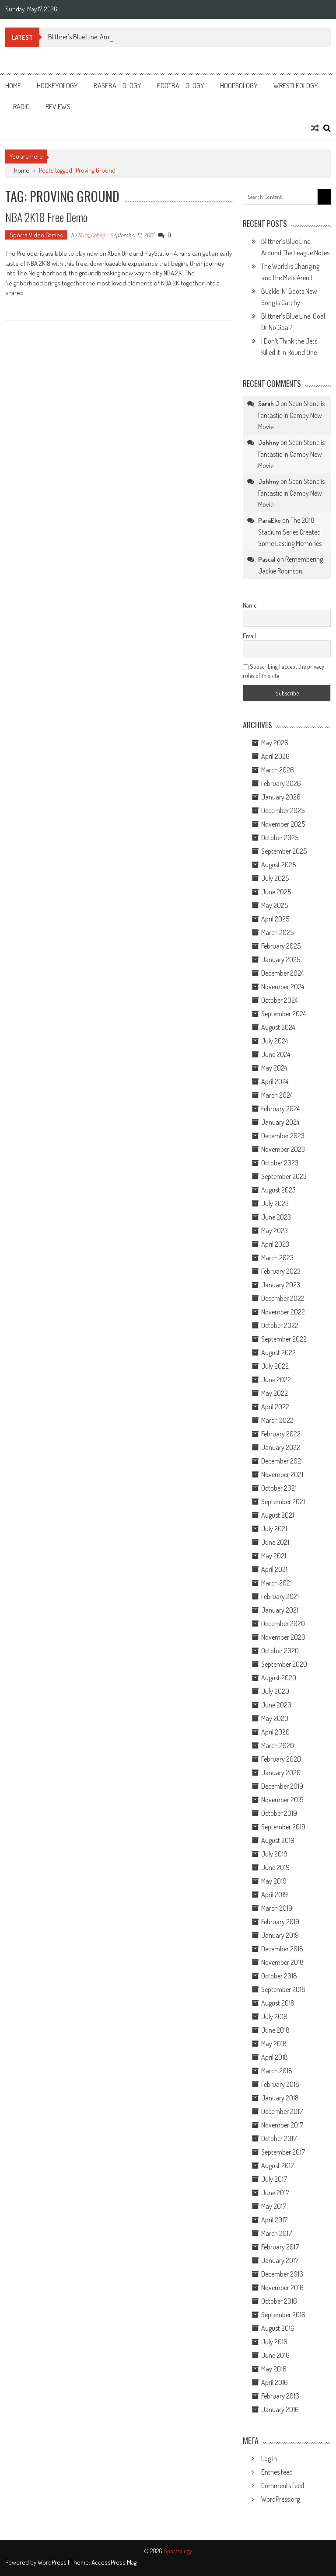 The width and height of the screenshot is (336, 2576). Describe the element at coordinates (281, 1759) in the screenshot. I see `February 2020` at that location.